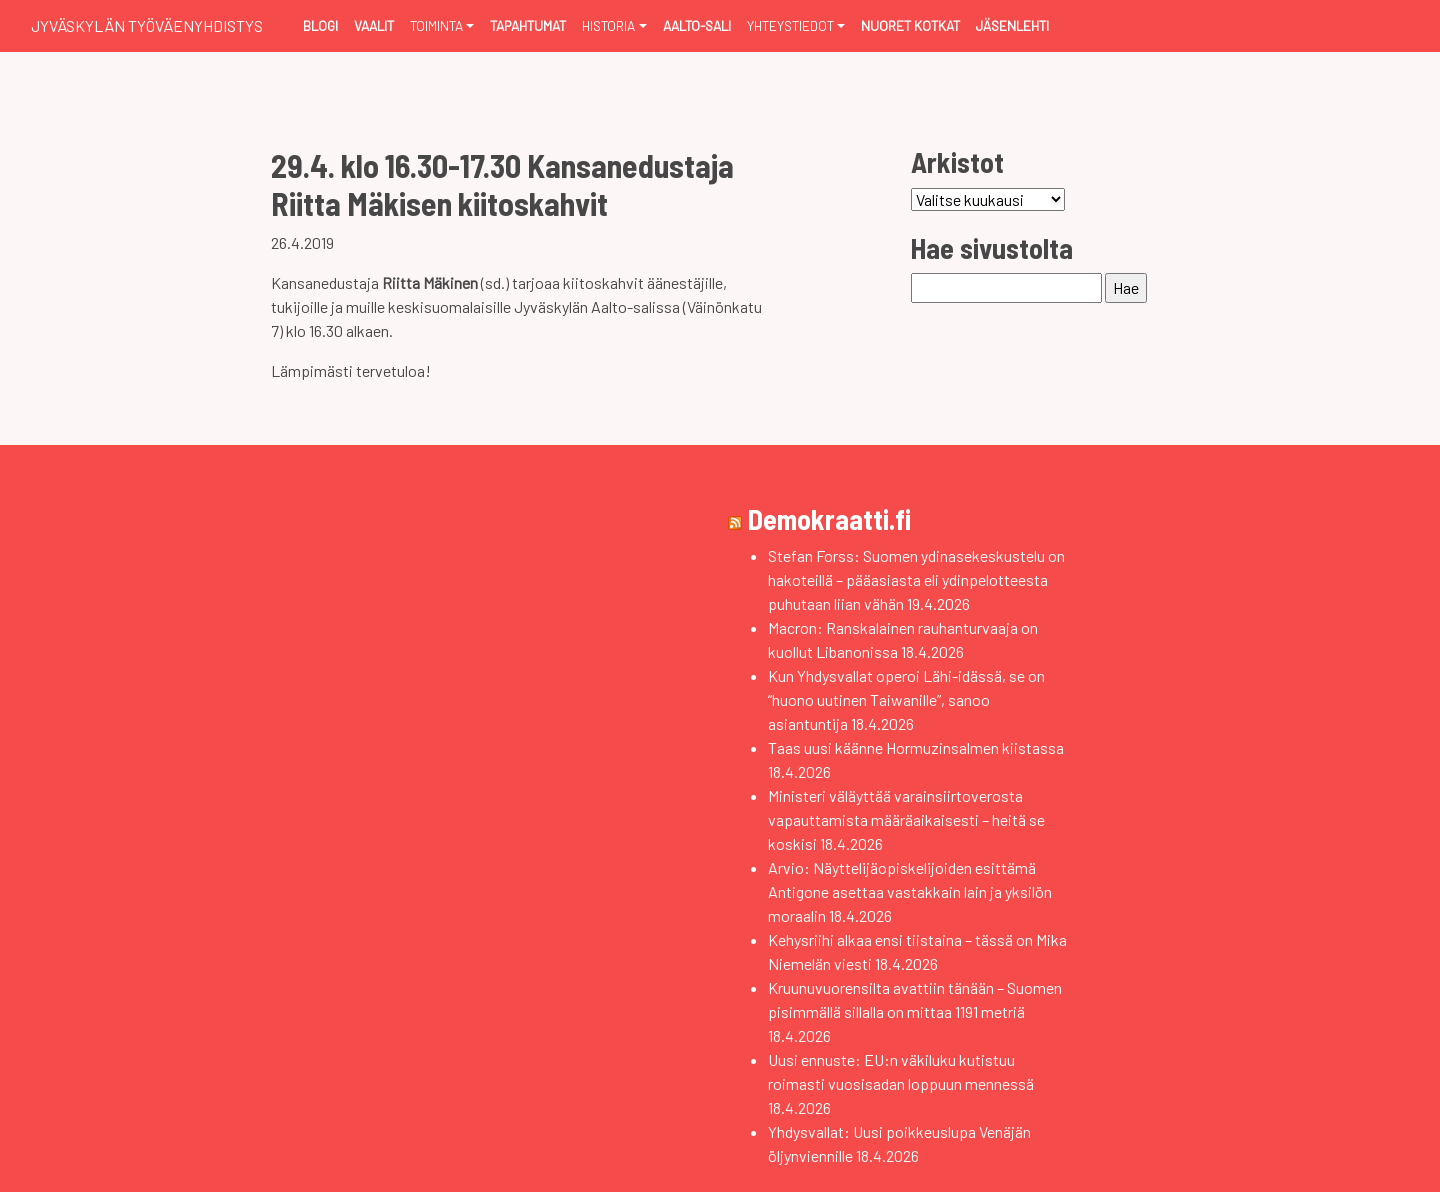  What do you see at coordinates (1012, 25) in the screenshot?
I see `Jäsenlehti` at bounding box center [1012, 25].